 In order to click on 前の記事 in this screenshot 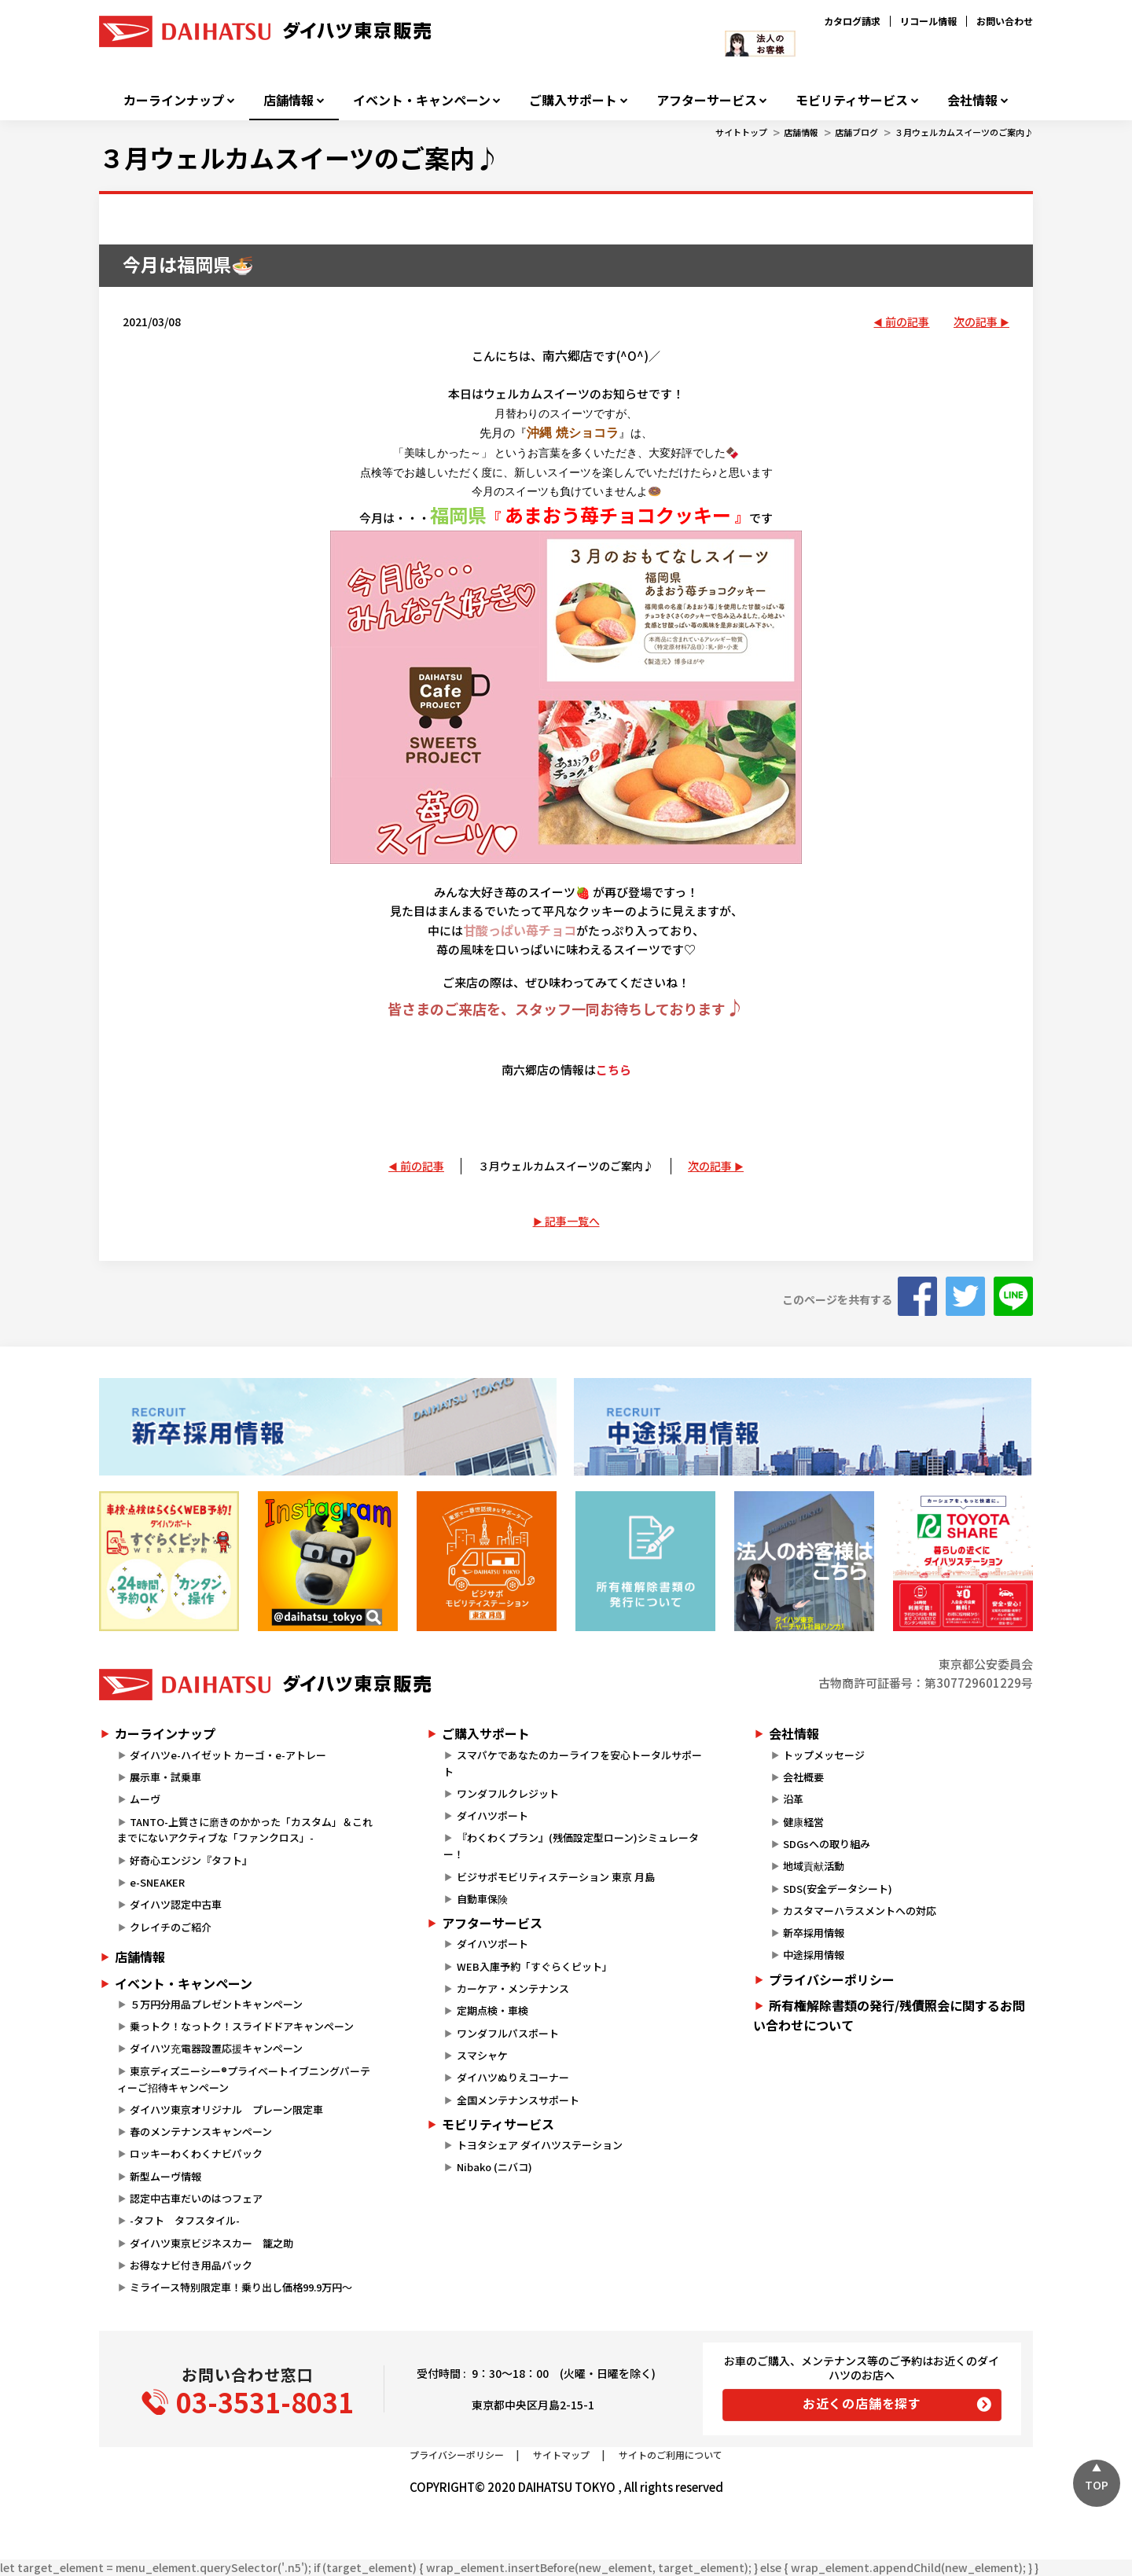, I will do `click(907, 321)`.